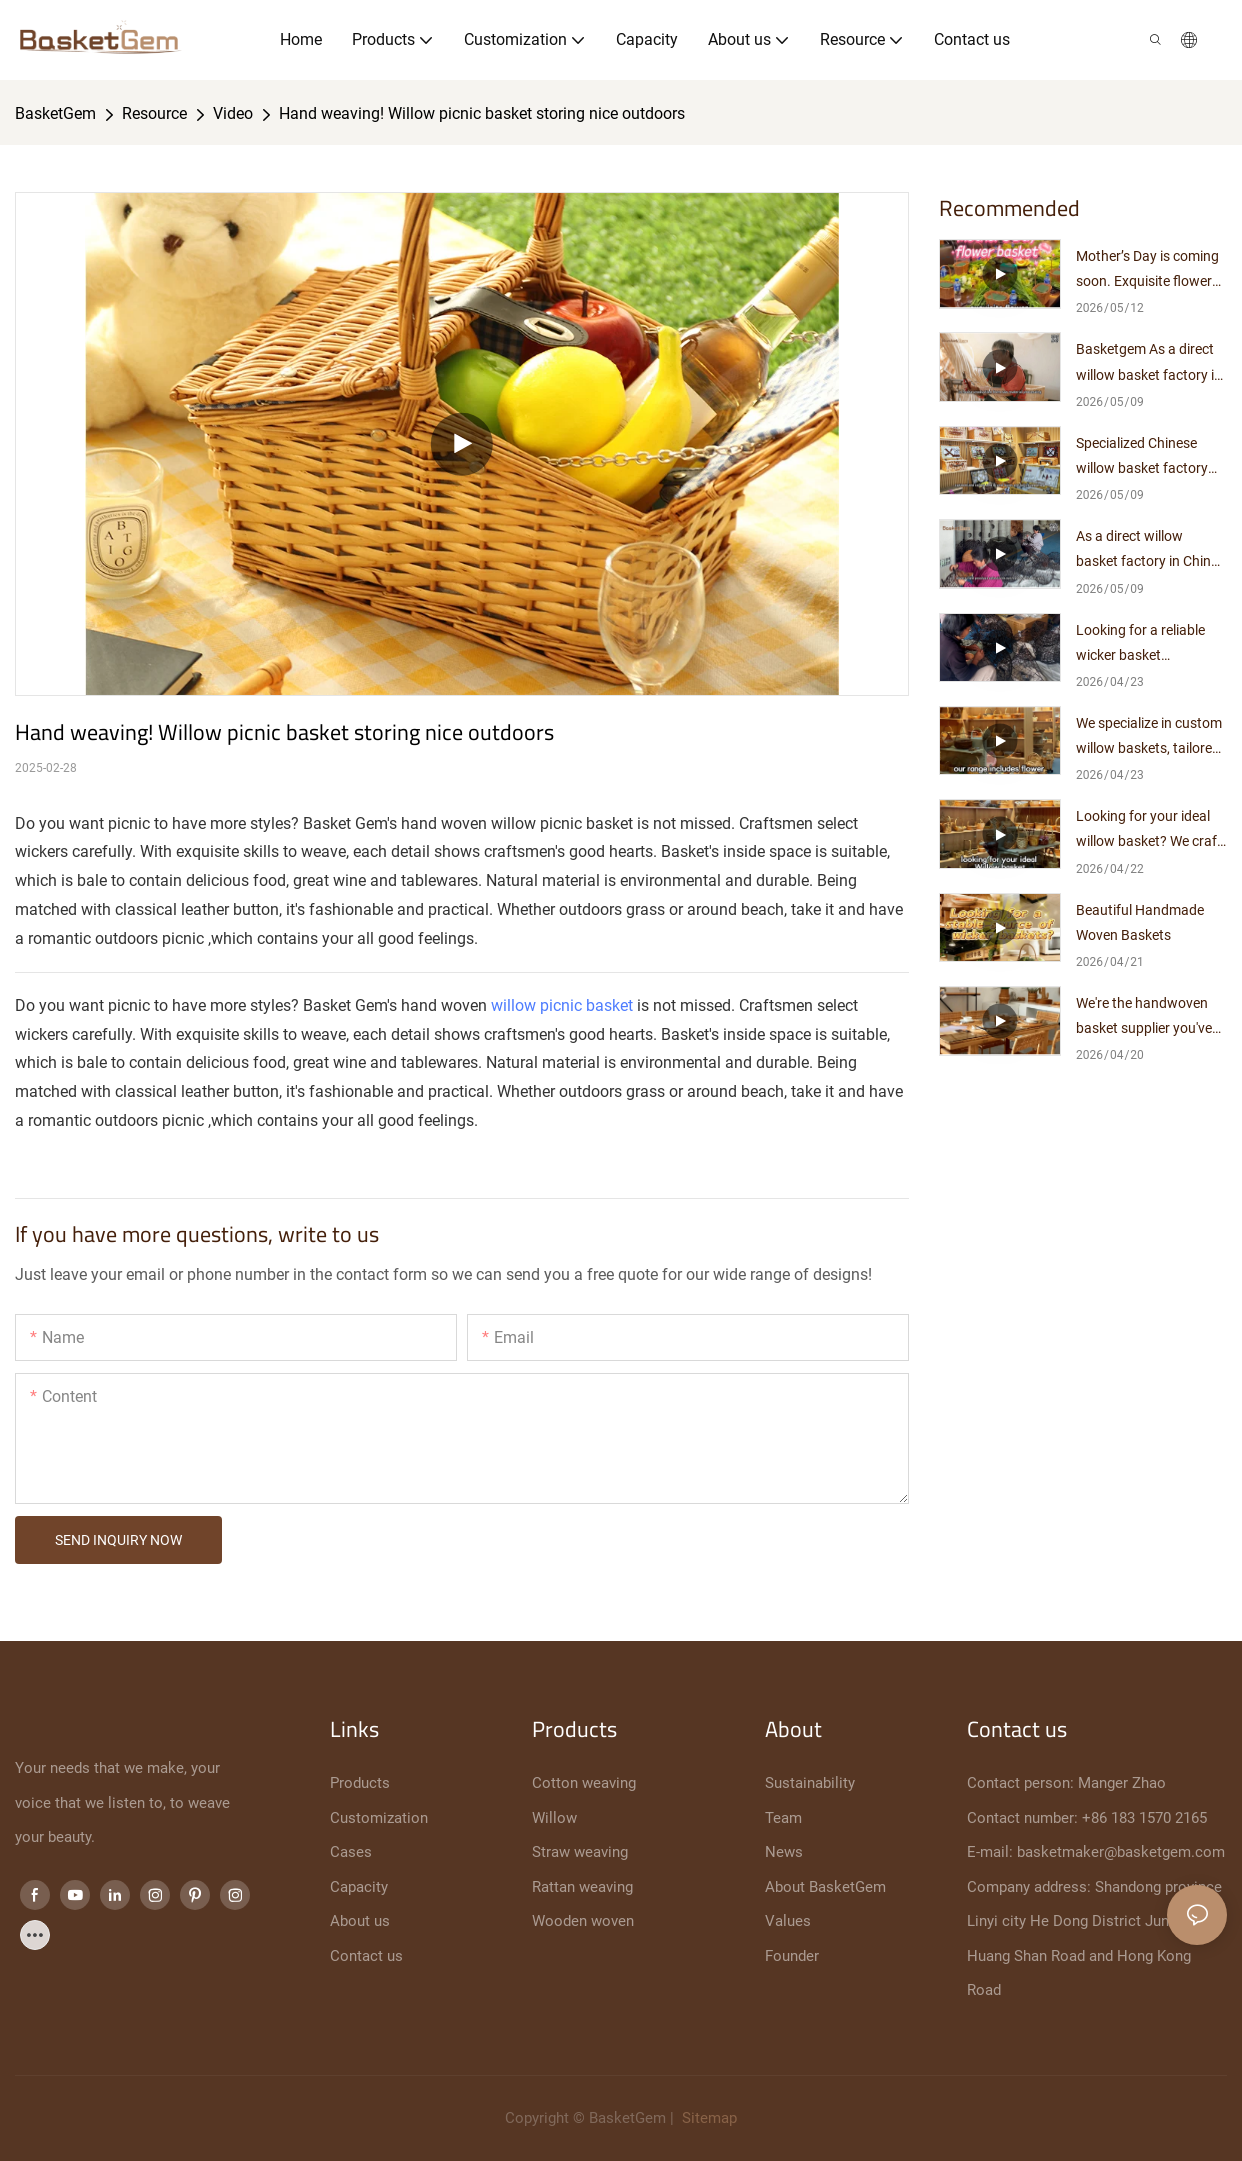  I want to click on Customization, so click(379, 1818).